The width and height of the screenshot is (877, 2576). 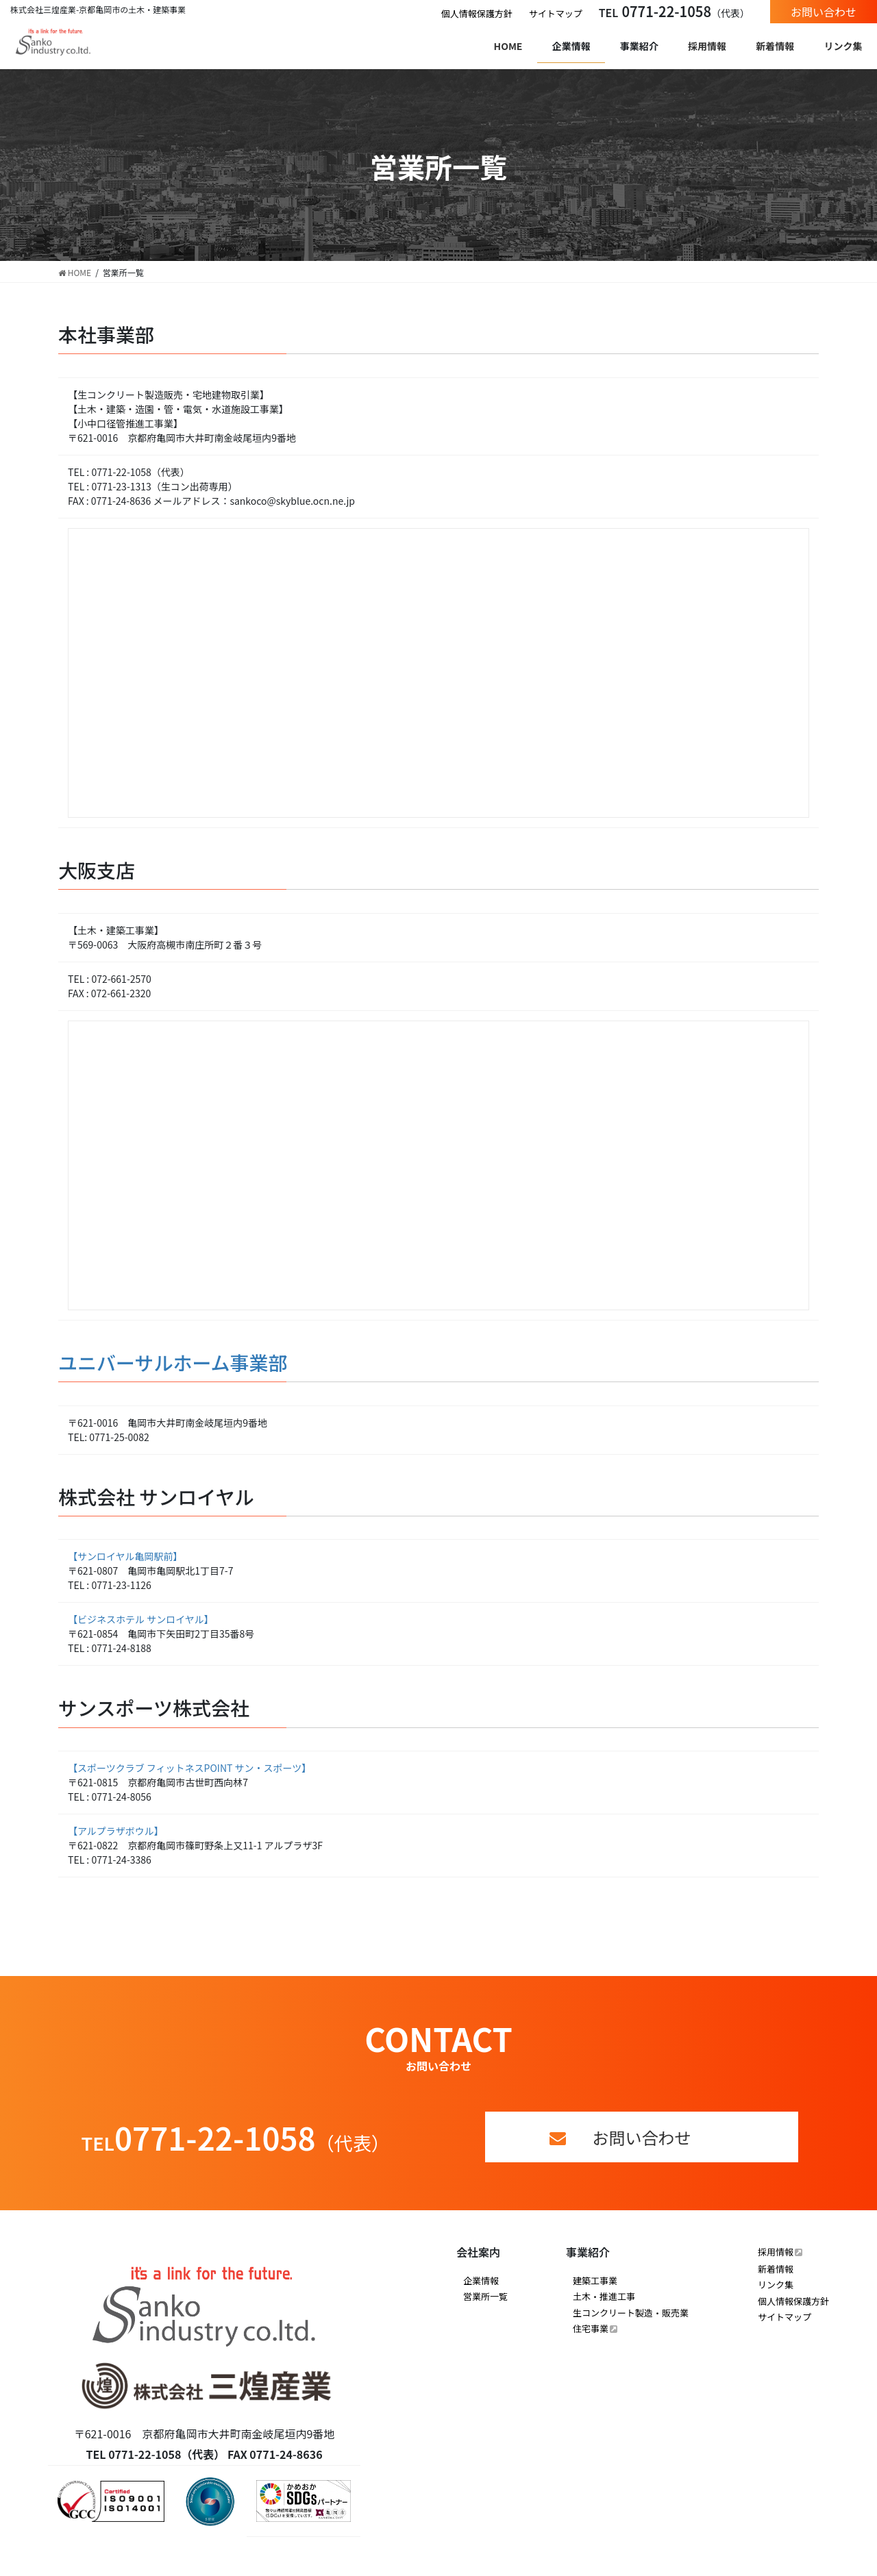 What do you see at coordinates (476, 13) in the screenshot?
I see `個人情報保護方針` at bounding box center [476, 13].